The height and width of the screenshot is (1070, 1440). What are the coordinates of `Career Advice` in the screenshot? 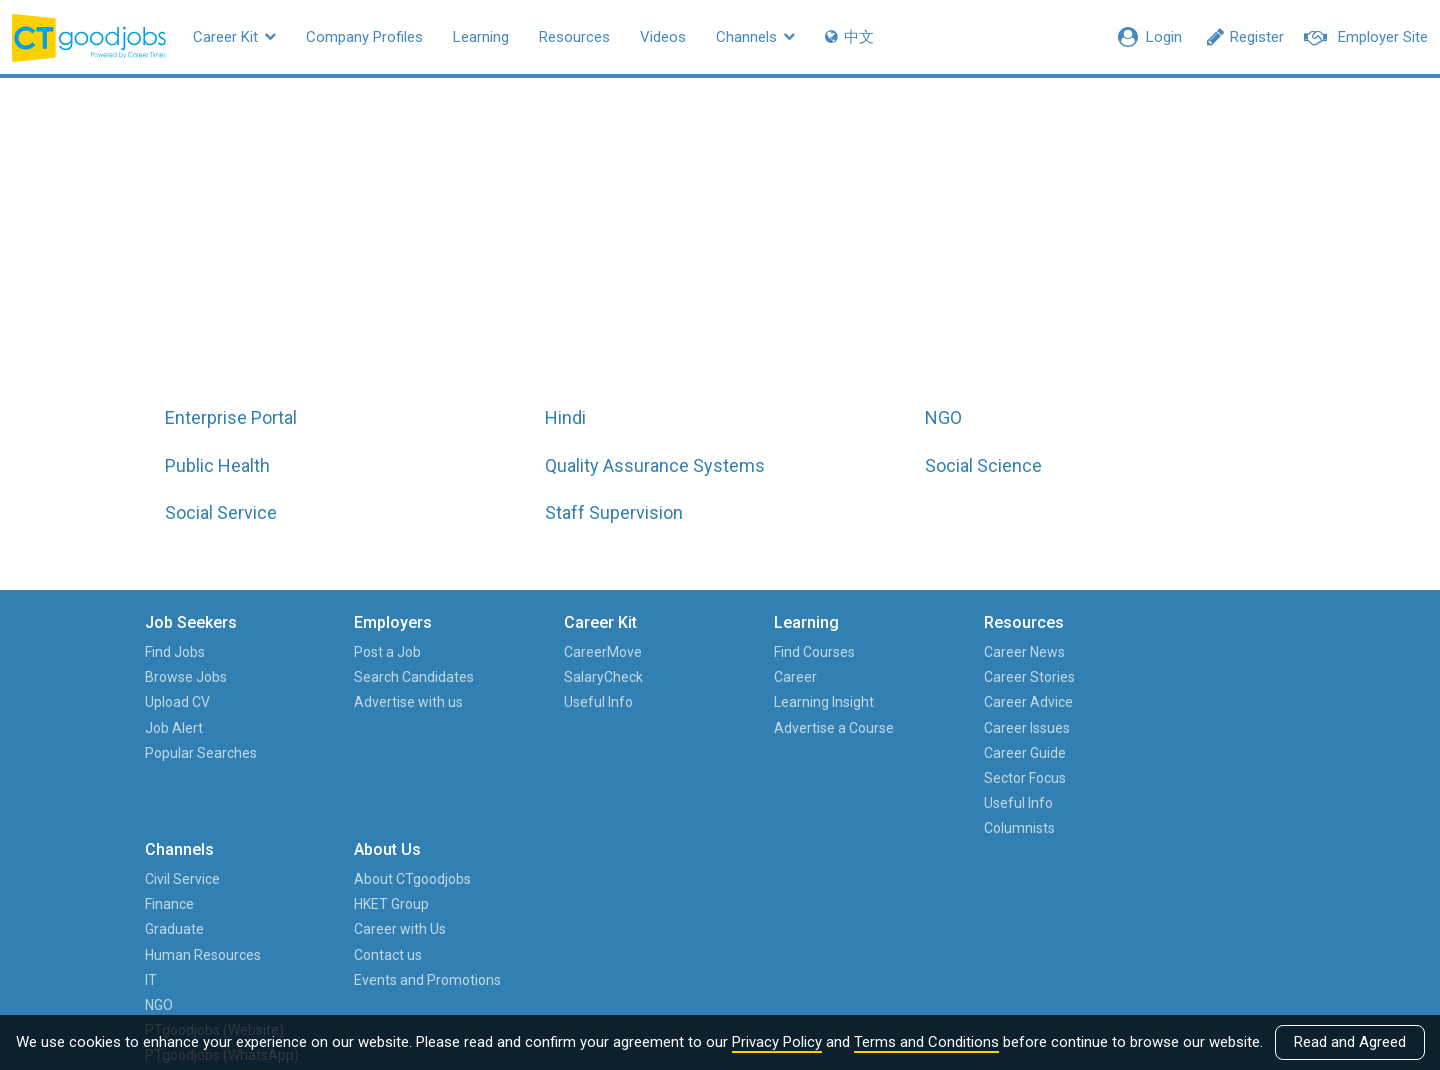 It's located at (862, 702).